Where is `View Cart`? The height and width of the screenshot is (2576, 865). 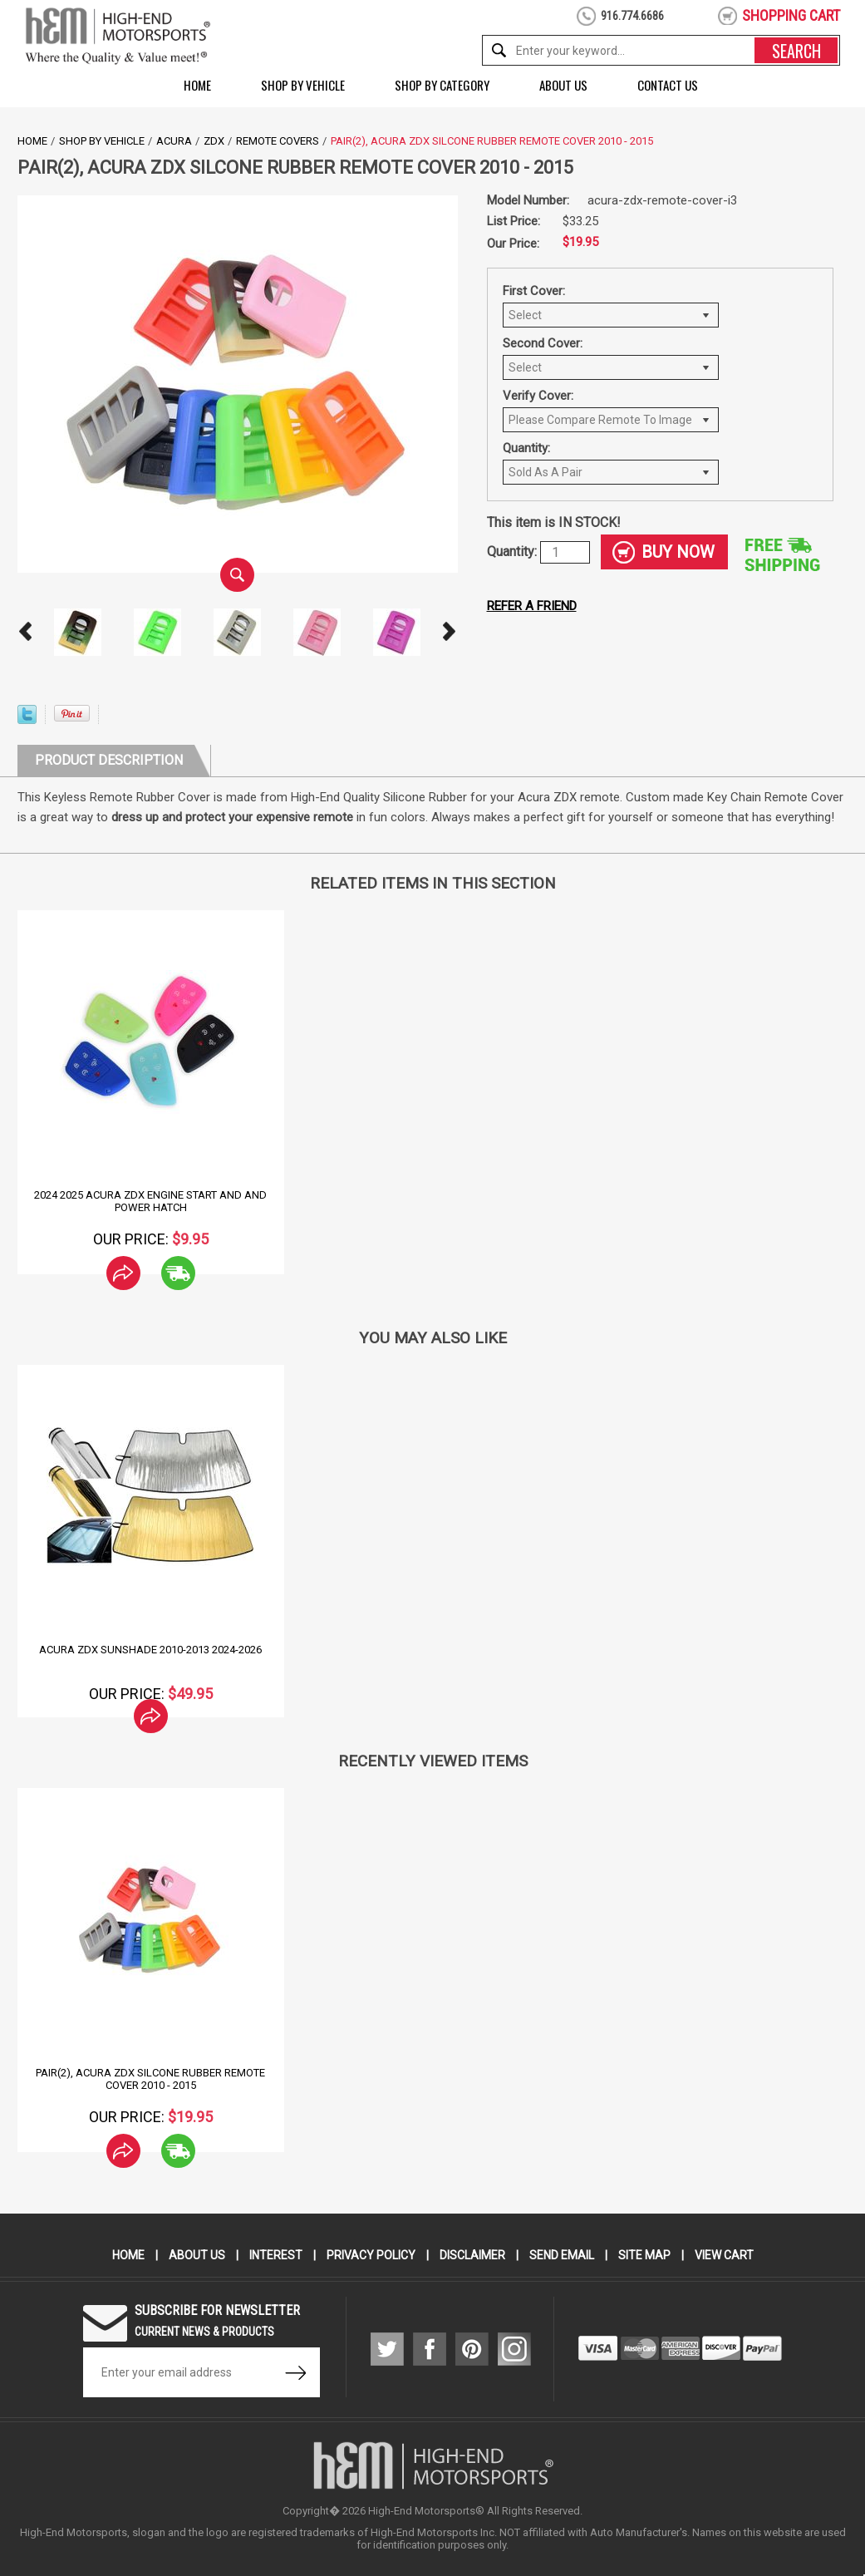
View Cart is located at coordinates (724, 2255).